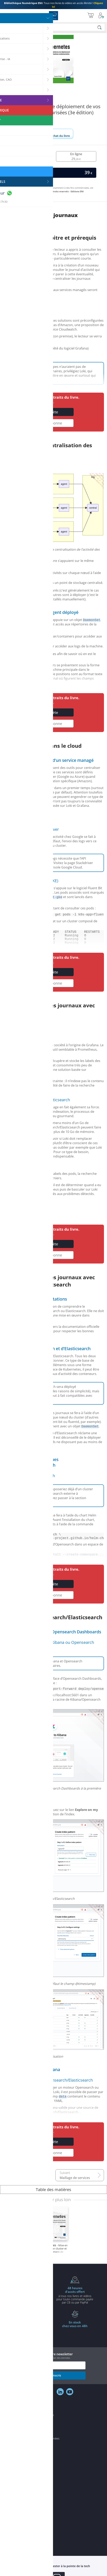 The height and width of the screenshot is (2576, 107). What do you see at coordinates (14, 121) in the screenshot?
I see `Yannig` at bounding box center [14, 121].